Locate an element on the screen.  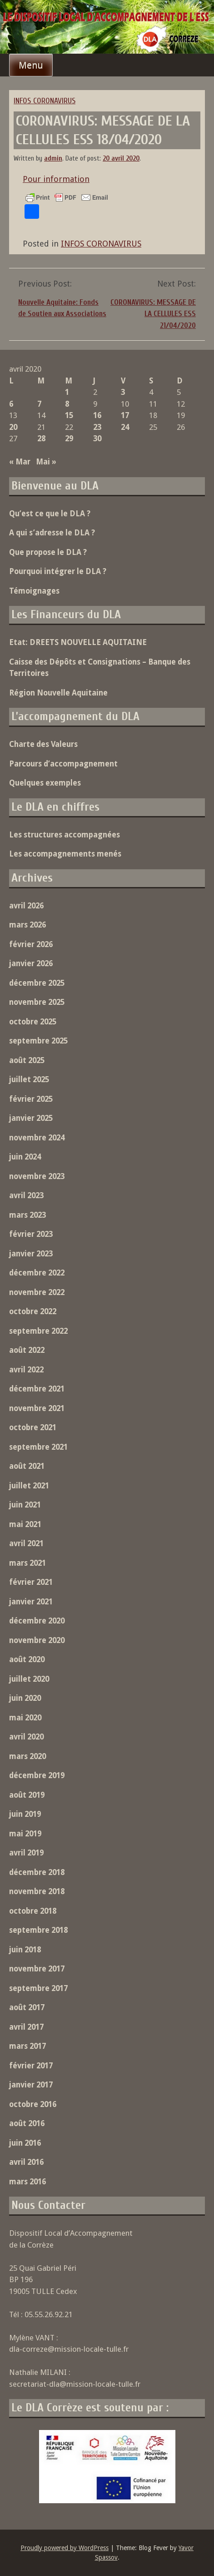
septembre 2017 is located at coordinates (38, 1988).